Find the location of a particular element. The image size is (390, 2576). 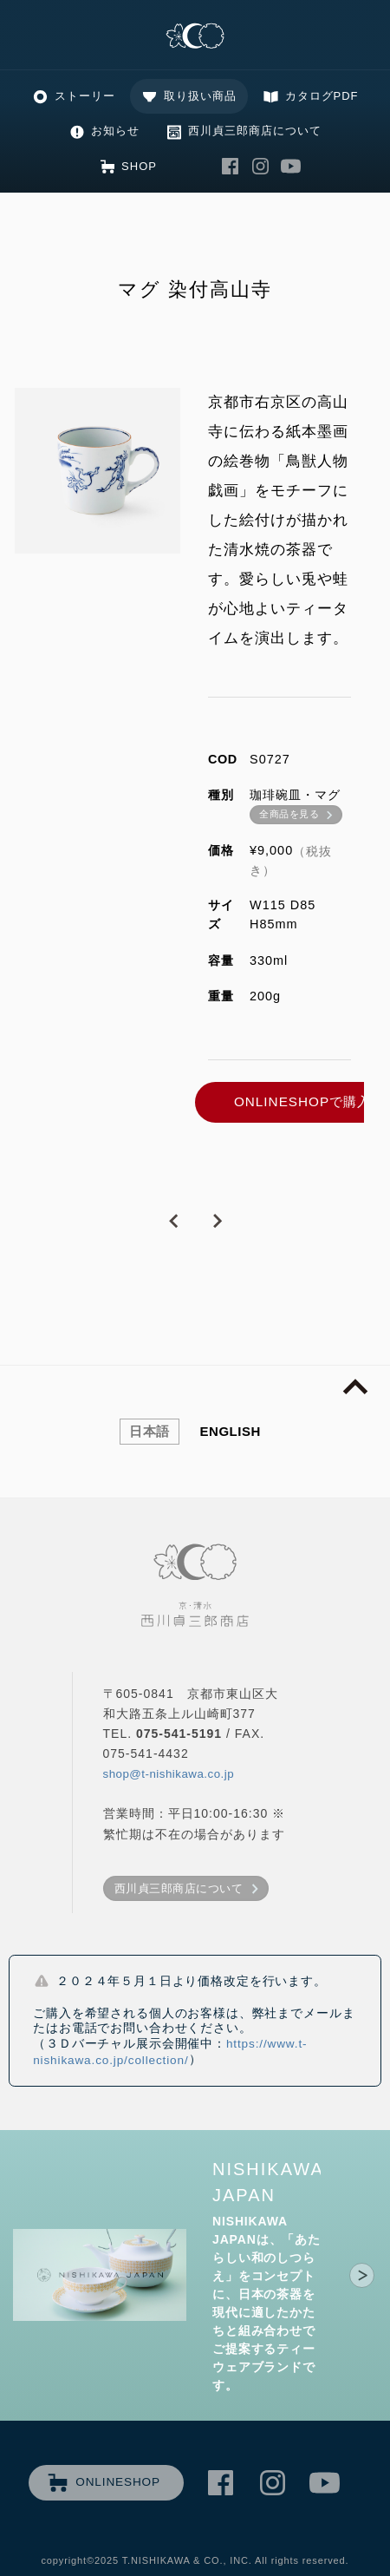

page top is located at coordinates (355, 1387).